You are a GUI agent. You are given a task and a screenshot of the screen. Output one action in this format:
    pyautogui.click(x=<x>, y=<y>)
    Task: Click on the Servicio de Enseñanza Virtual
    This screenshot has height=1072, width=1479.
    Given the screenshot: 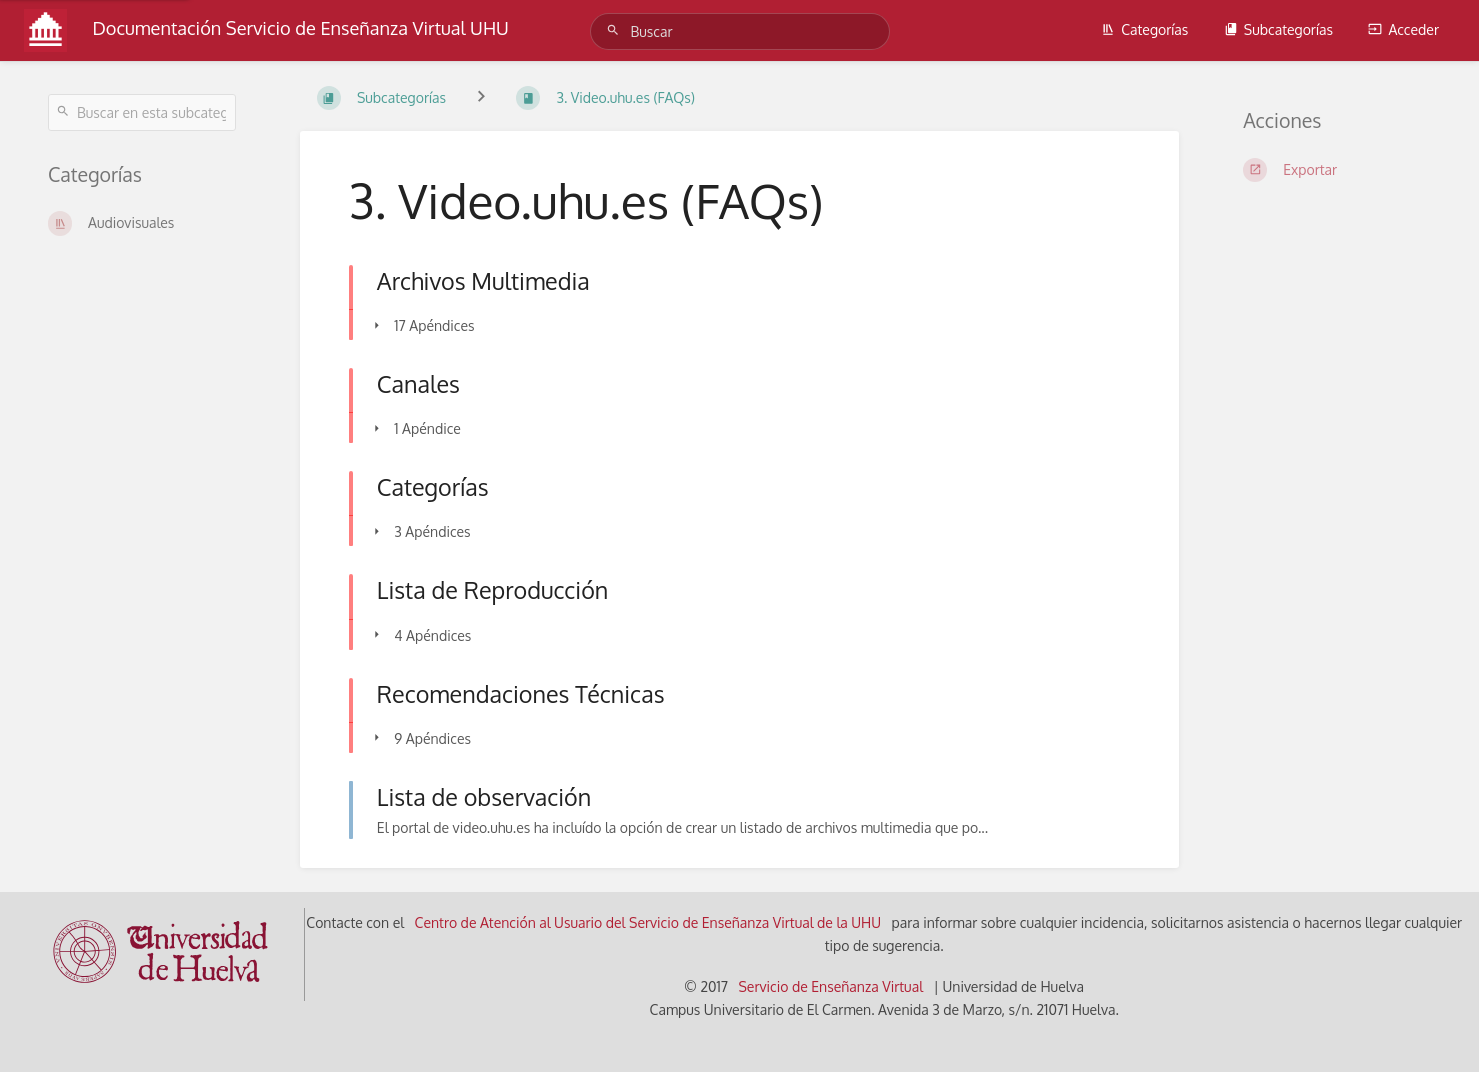 What is the action you would take?
    pyautogui.click(x=830, y=986)
    